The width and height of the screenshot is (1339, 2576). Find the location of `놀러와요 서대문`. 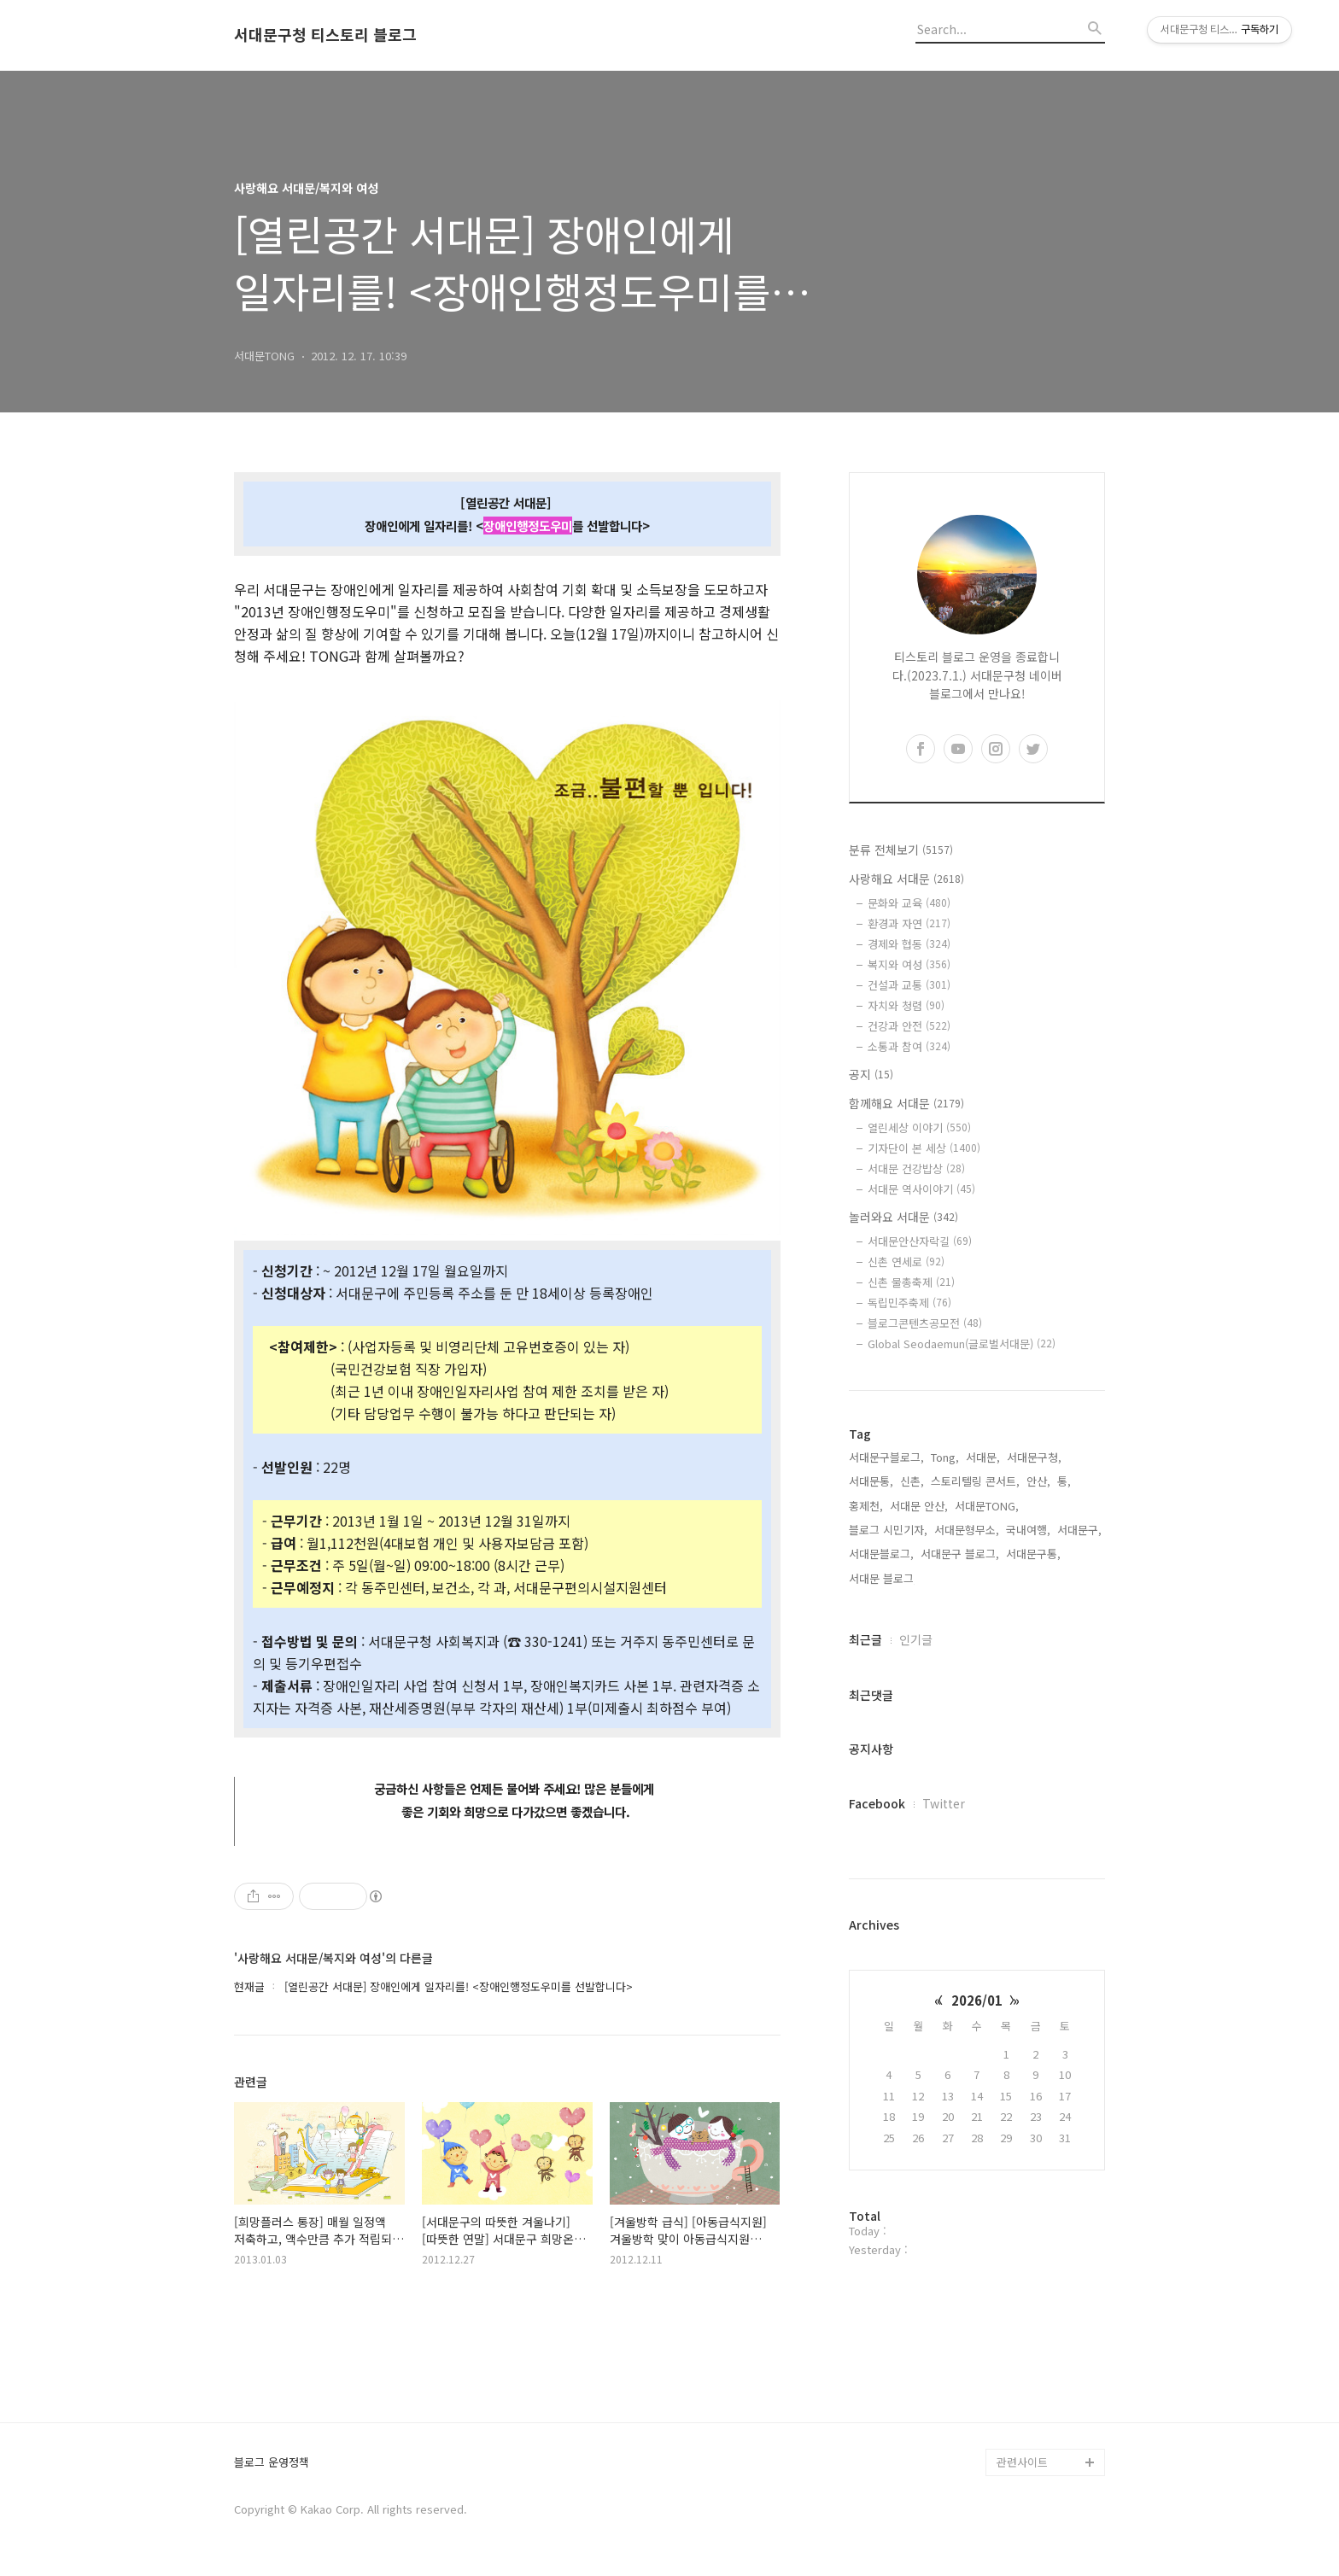

놀러와요 서대문 is located at coordinates (903, 1216).